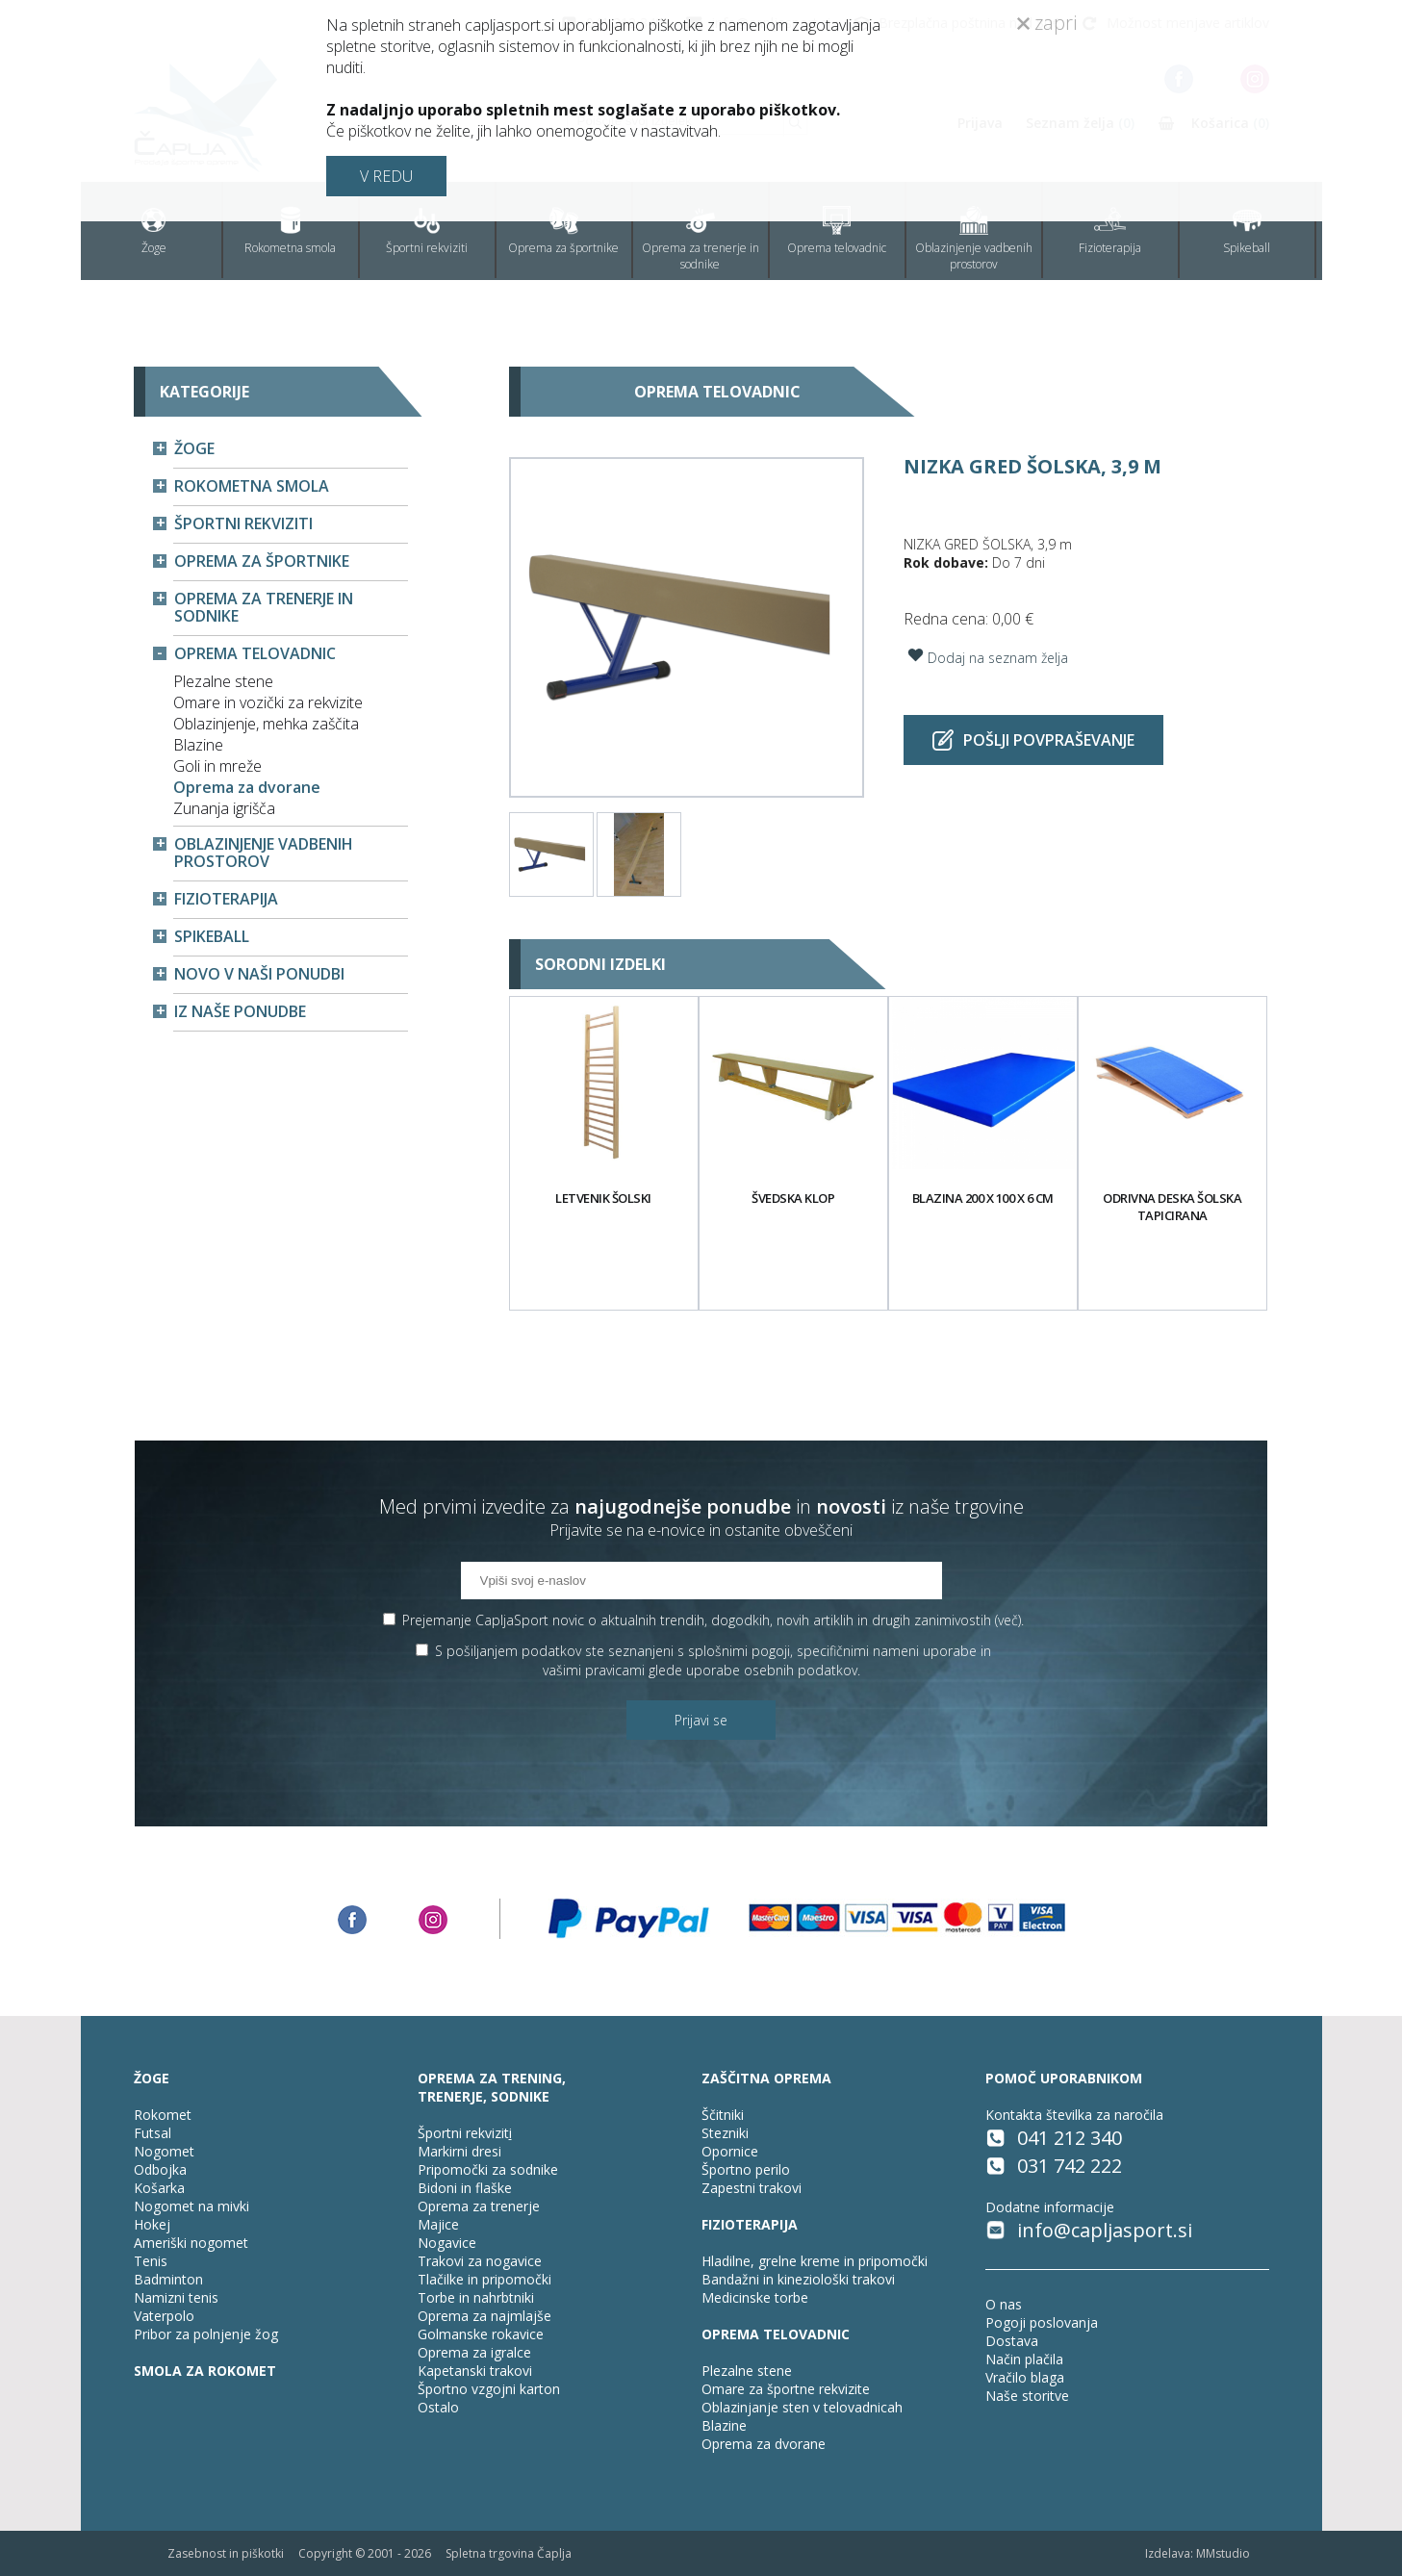 The image size is (1402, 2576). What do you see at coordinates (700, 239) in the screenshot?
I see `Oprema za trenerje in sodnike` at bounding box center [700, 239].